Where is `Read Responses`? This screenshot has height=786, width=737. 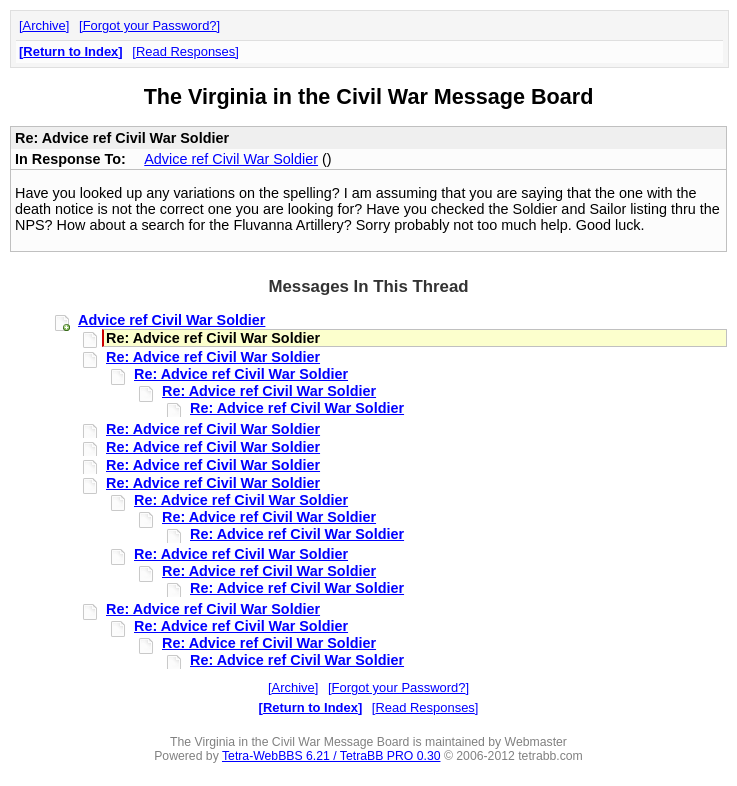 Read Responses is located at coordinates (185, 51).